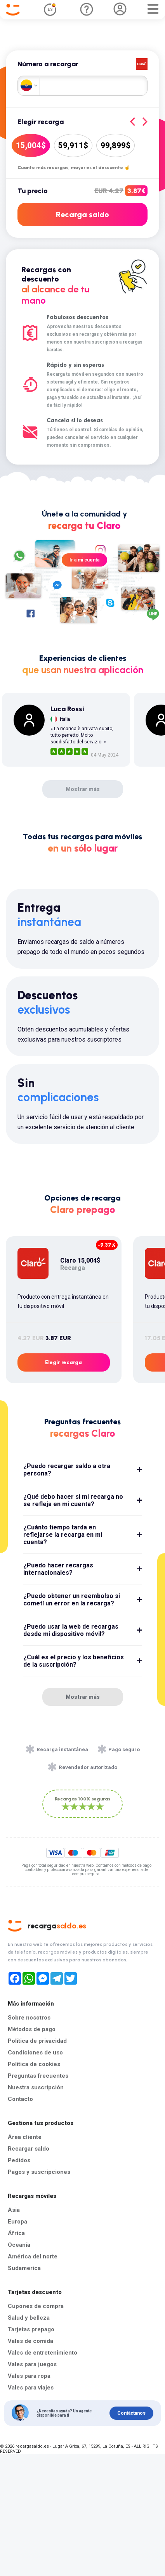  What do you see at coordinates (28, 2148) in the screenshot?
I see `Recargar saldo` at bounding box center [28, 2148].